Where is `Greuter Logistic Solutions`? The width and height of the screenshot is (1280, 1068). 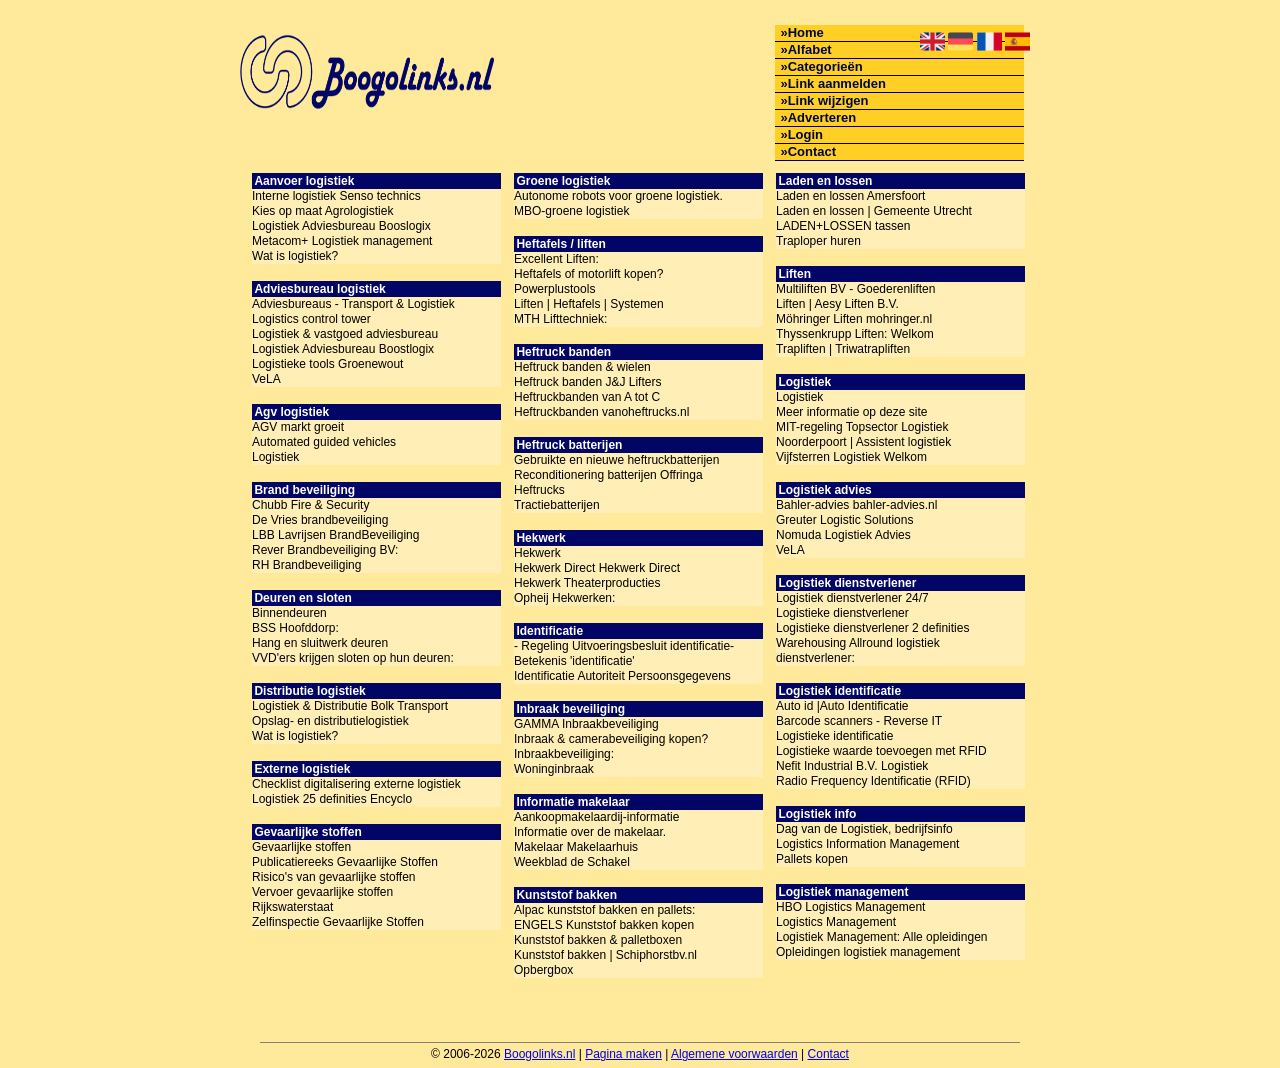
Greuter Logistic Solutions is located at coordinates (844, 520).